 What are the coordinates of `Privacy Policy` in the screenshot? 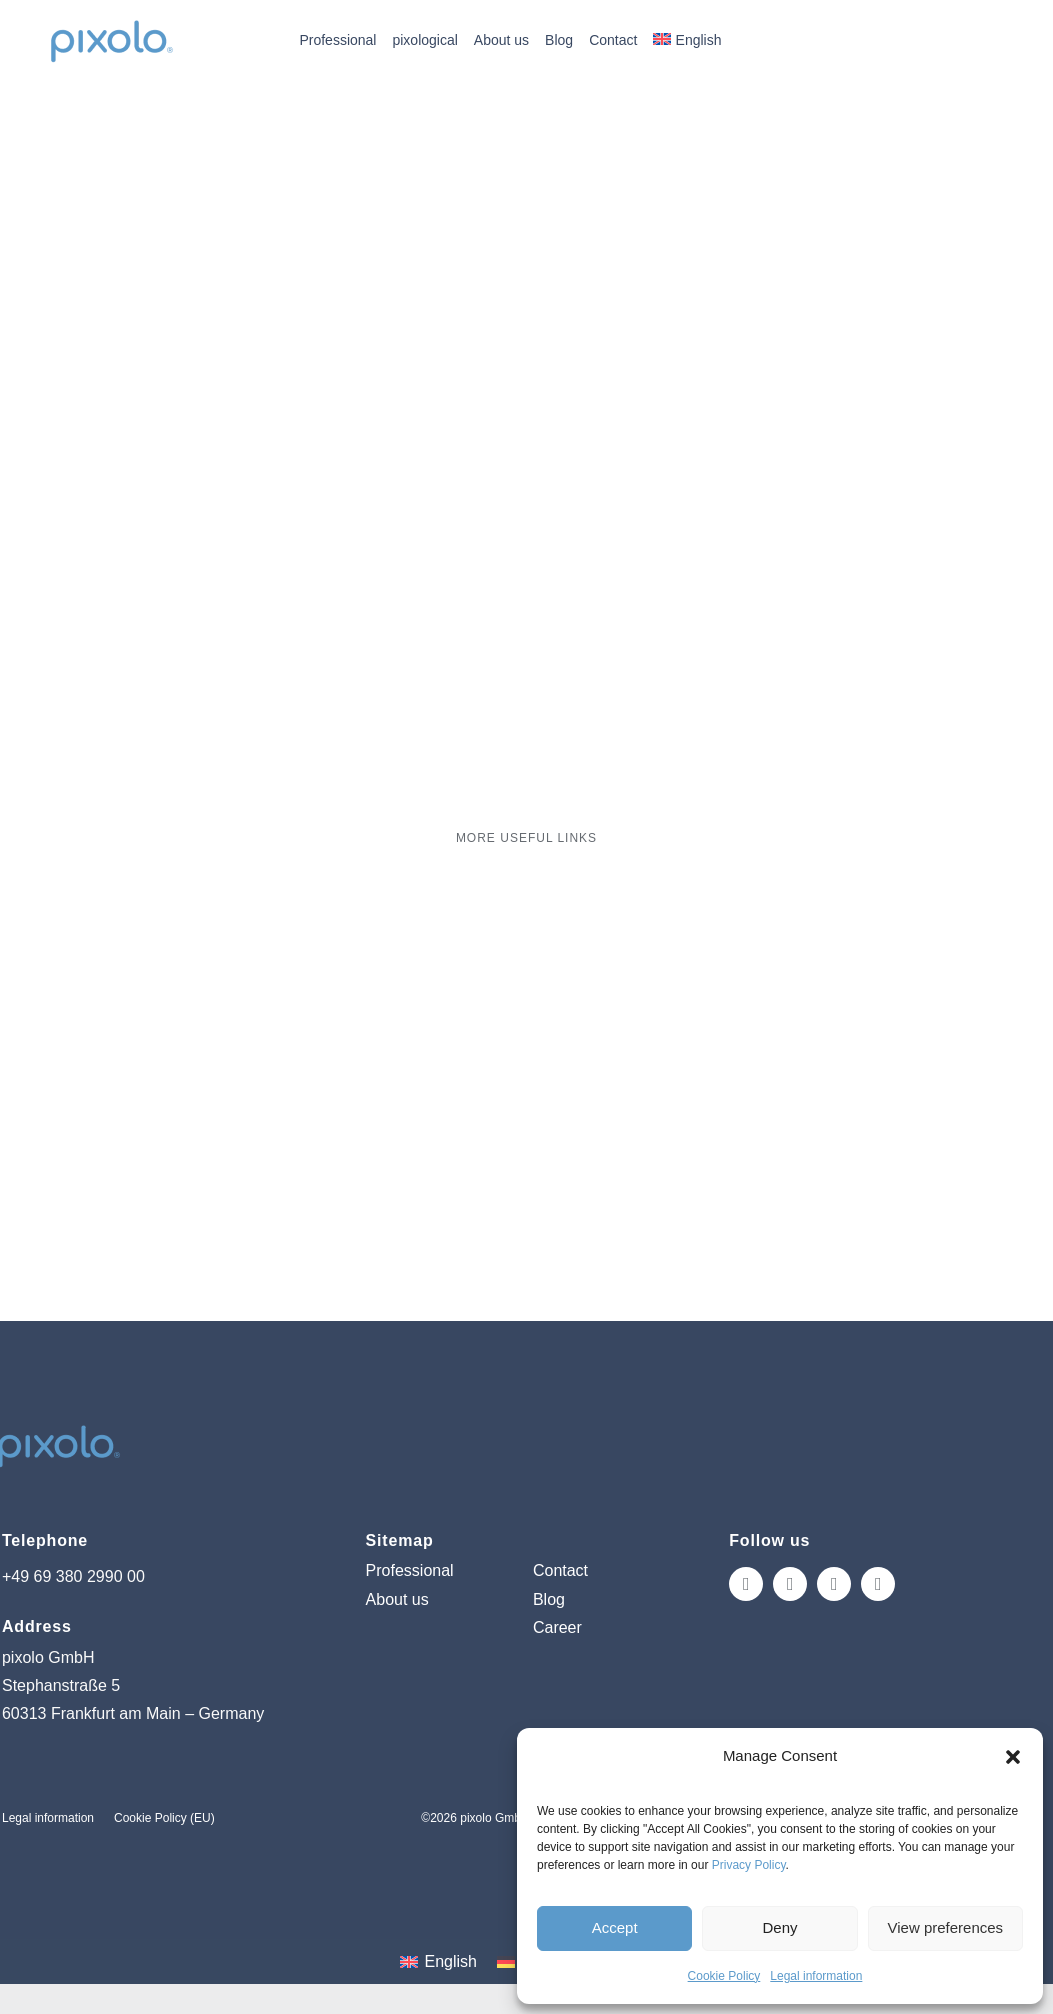 It's located at (749, 1865).